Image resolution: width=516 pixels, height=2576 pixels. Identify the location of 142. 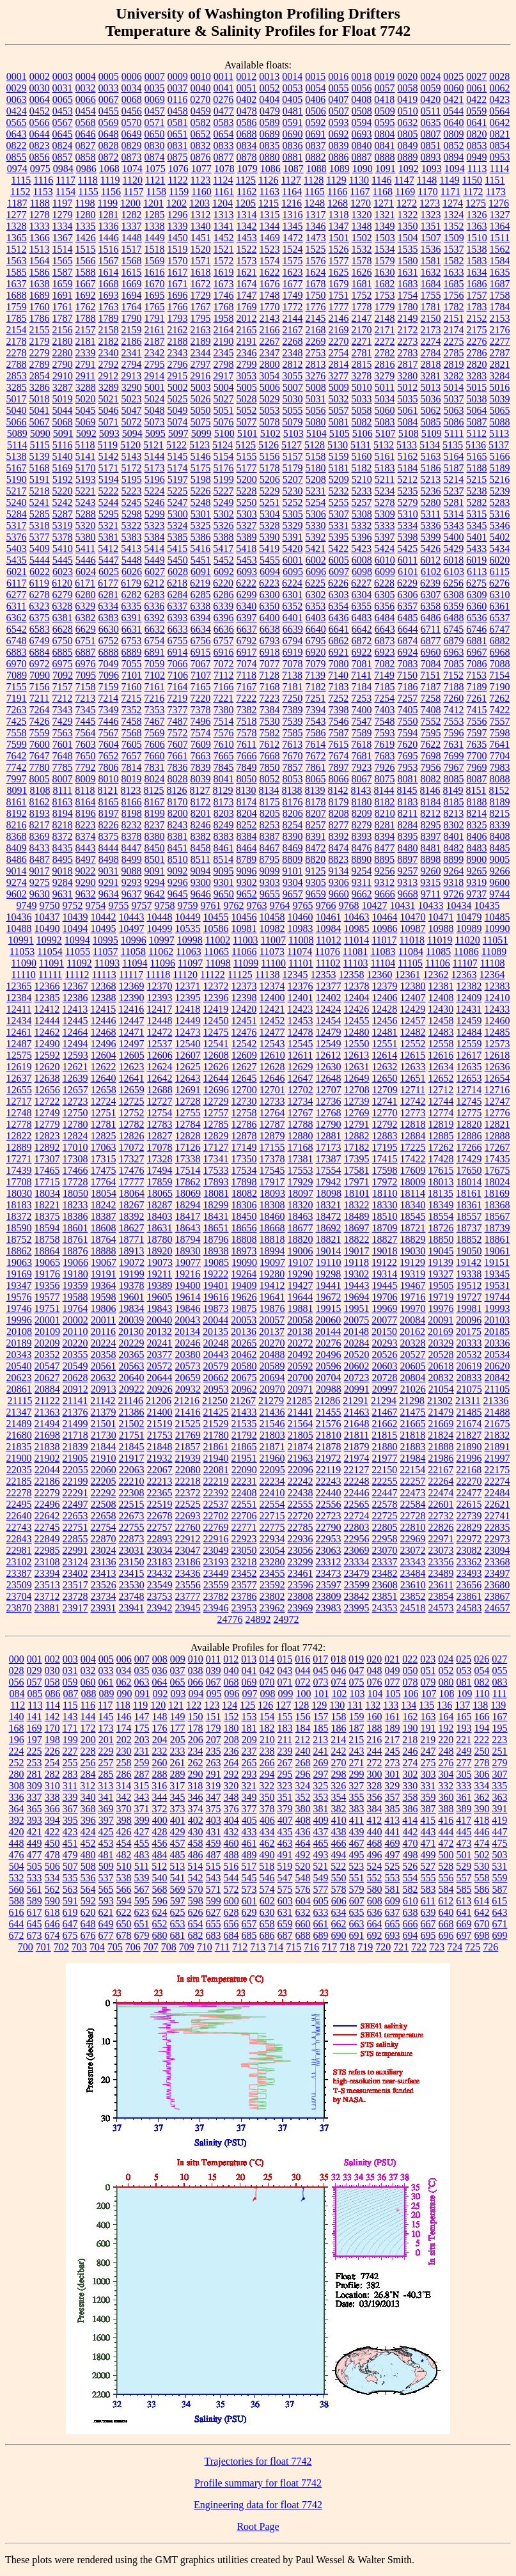
(52, 1716).